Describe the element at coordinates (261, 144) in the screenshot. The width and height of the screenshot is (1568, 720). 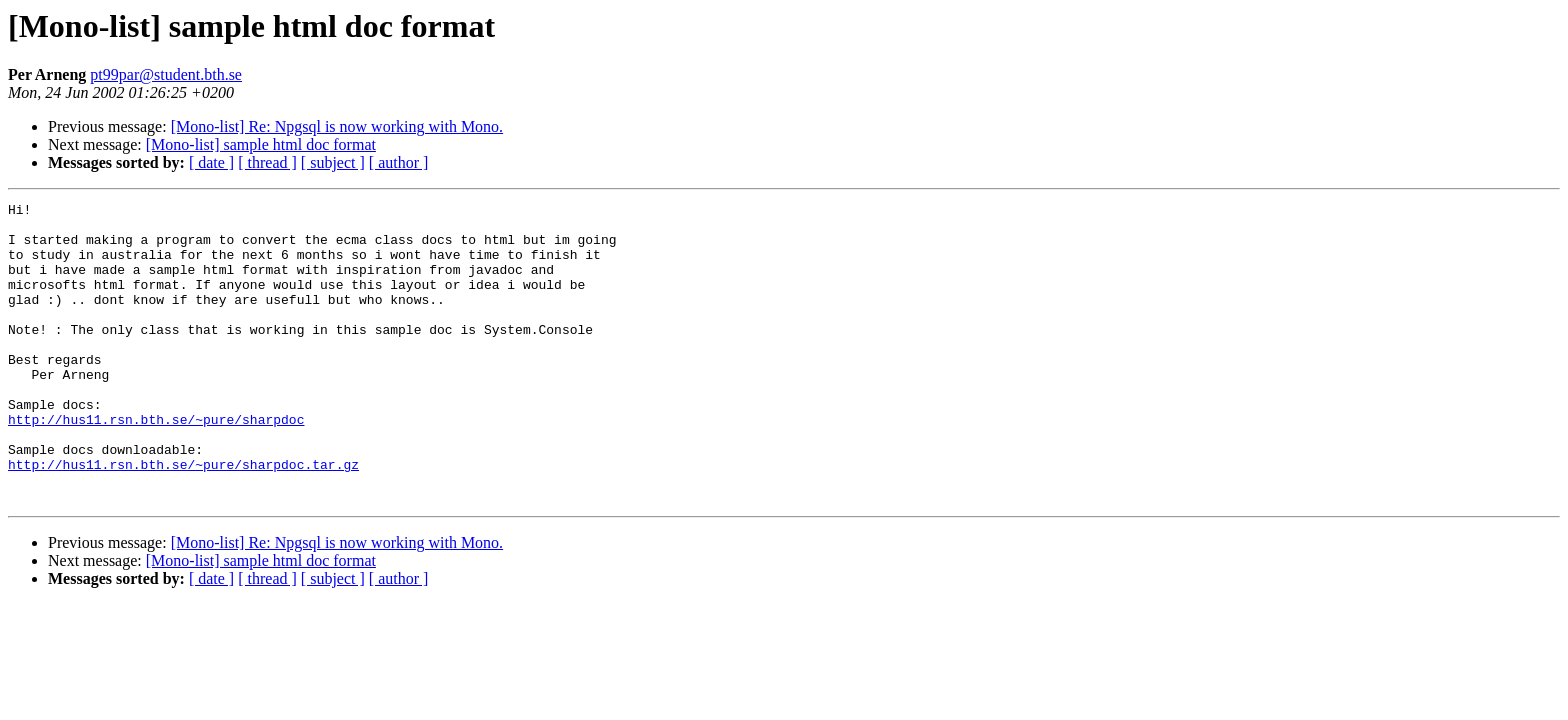
I see `[Mono-list] sample html doc format` at that location.